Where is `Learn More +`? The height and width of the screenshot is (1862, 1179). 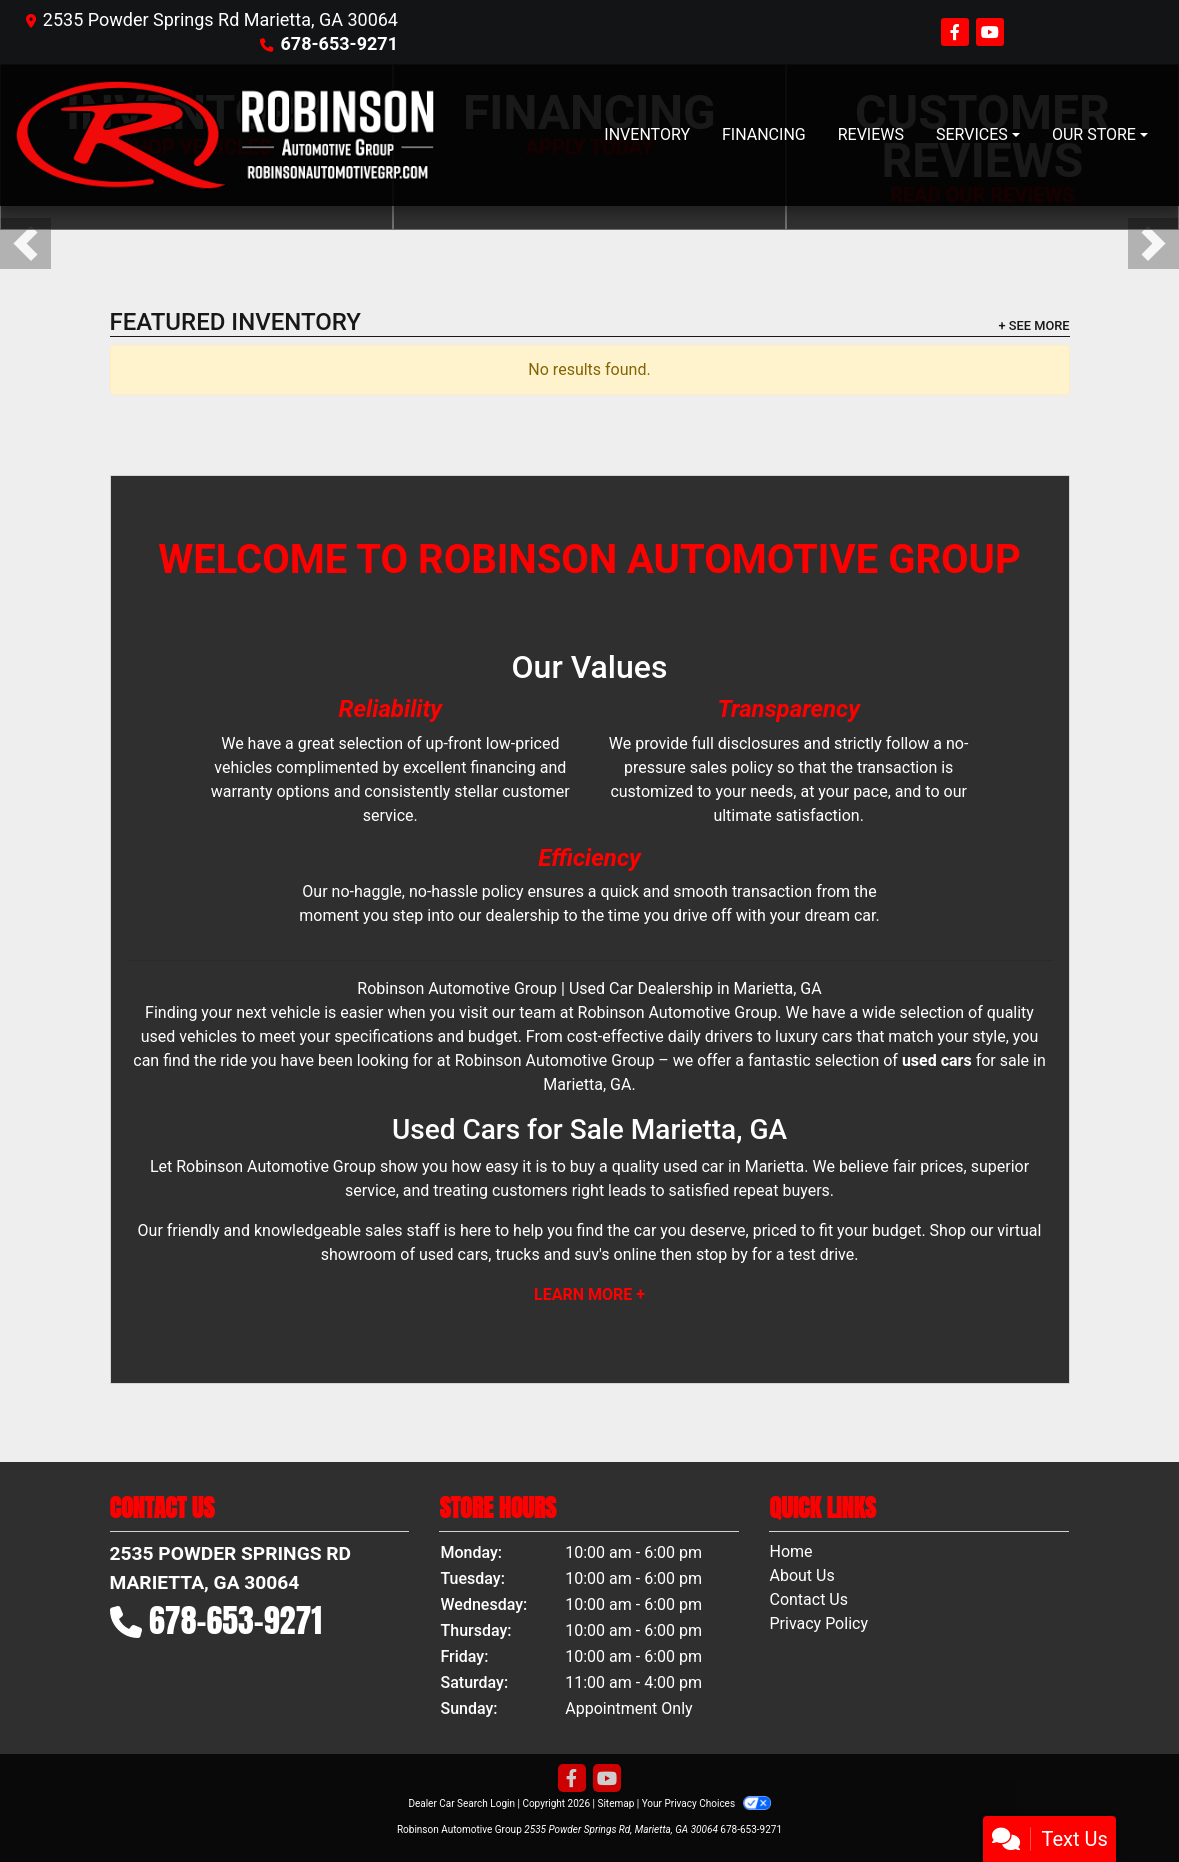
Learn More + is located at coordinates (589, 1294).